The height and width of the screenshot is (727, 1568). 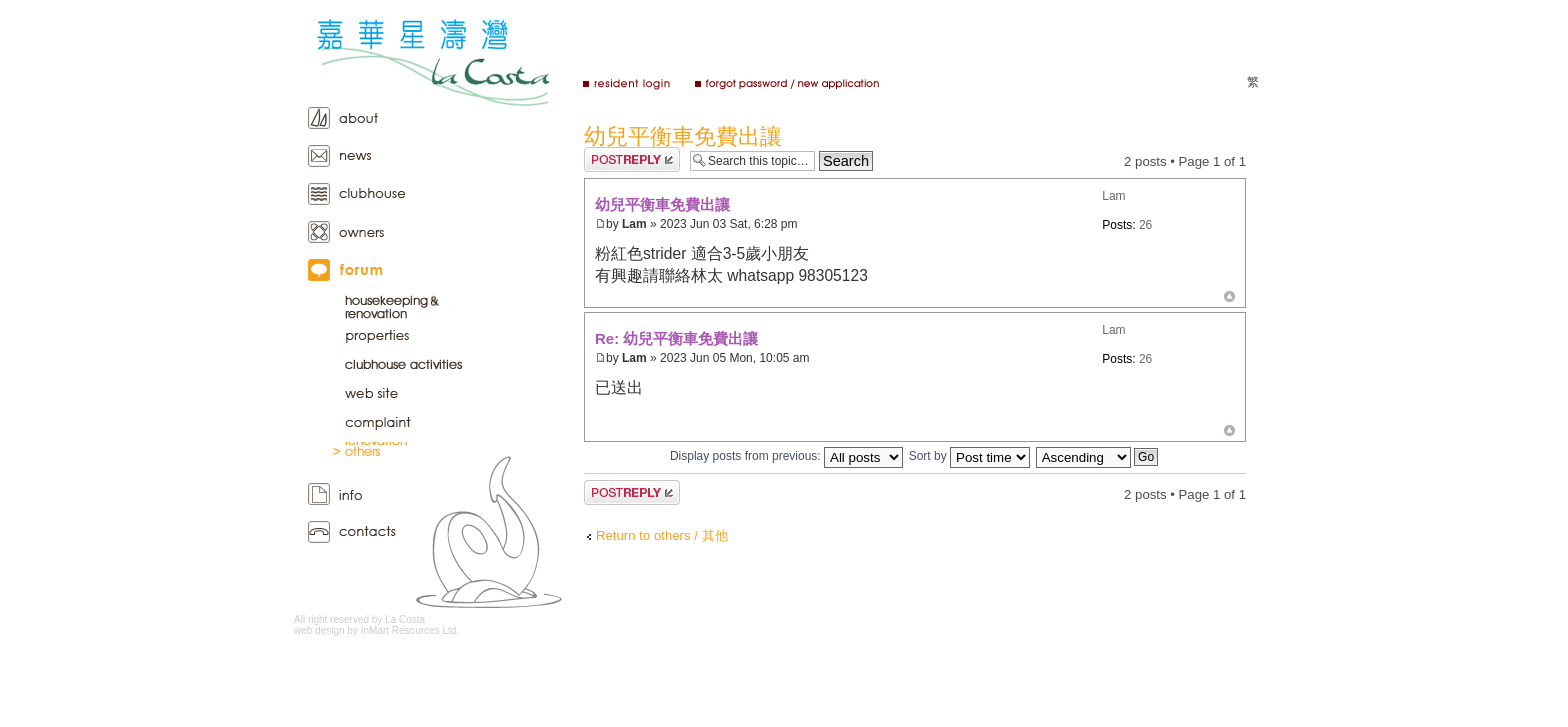 What do you see at coordinates (662, 535) in the screenshot?
I see `Return to others / 其他` at bounding box center [662, 535].